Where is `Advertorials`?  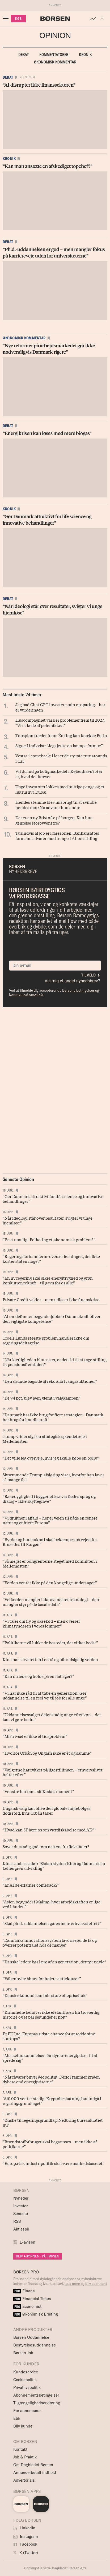
Advertorials is located at coordinates (24, 2480).